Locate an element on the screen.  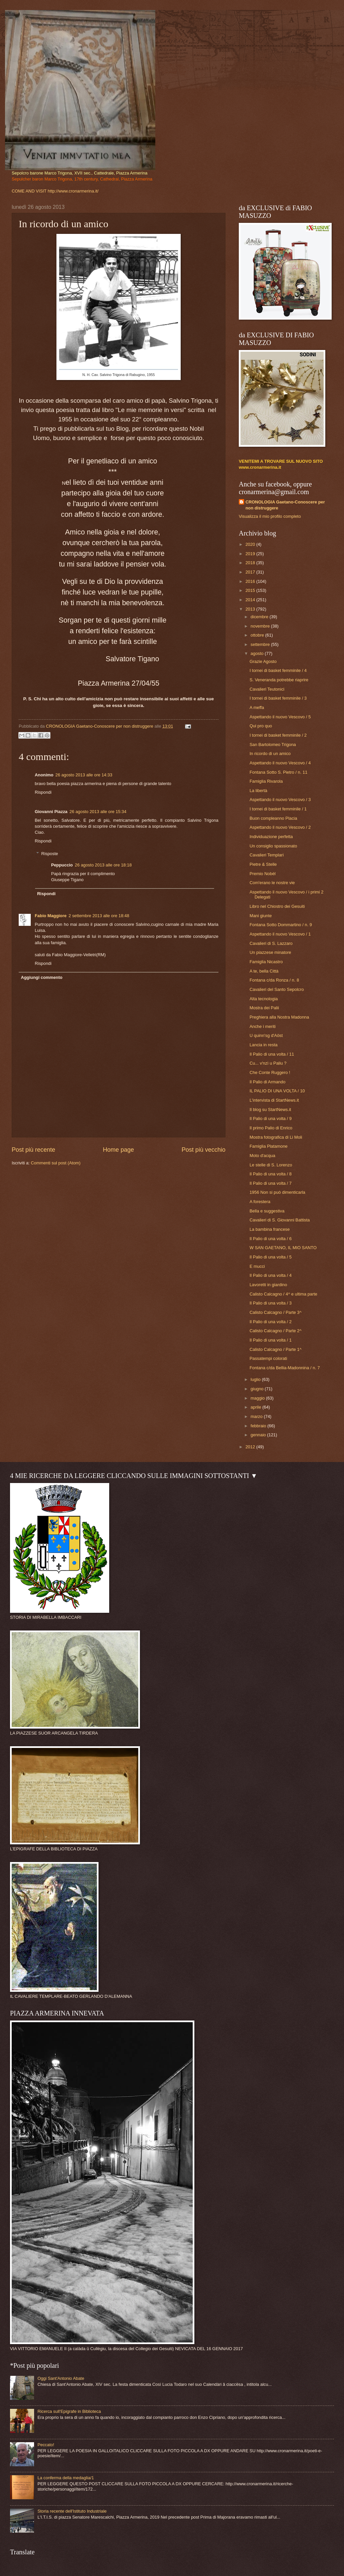
febbraio is located at coordinates (258, 1425).